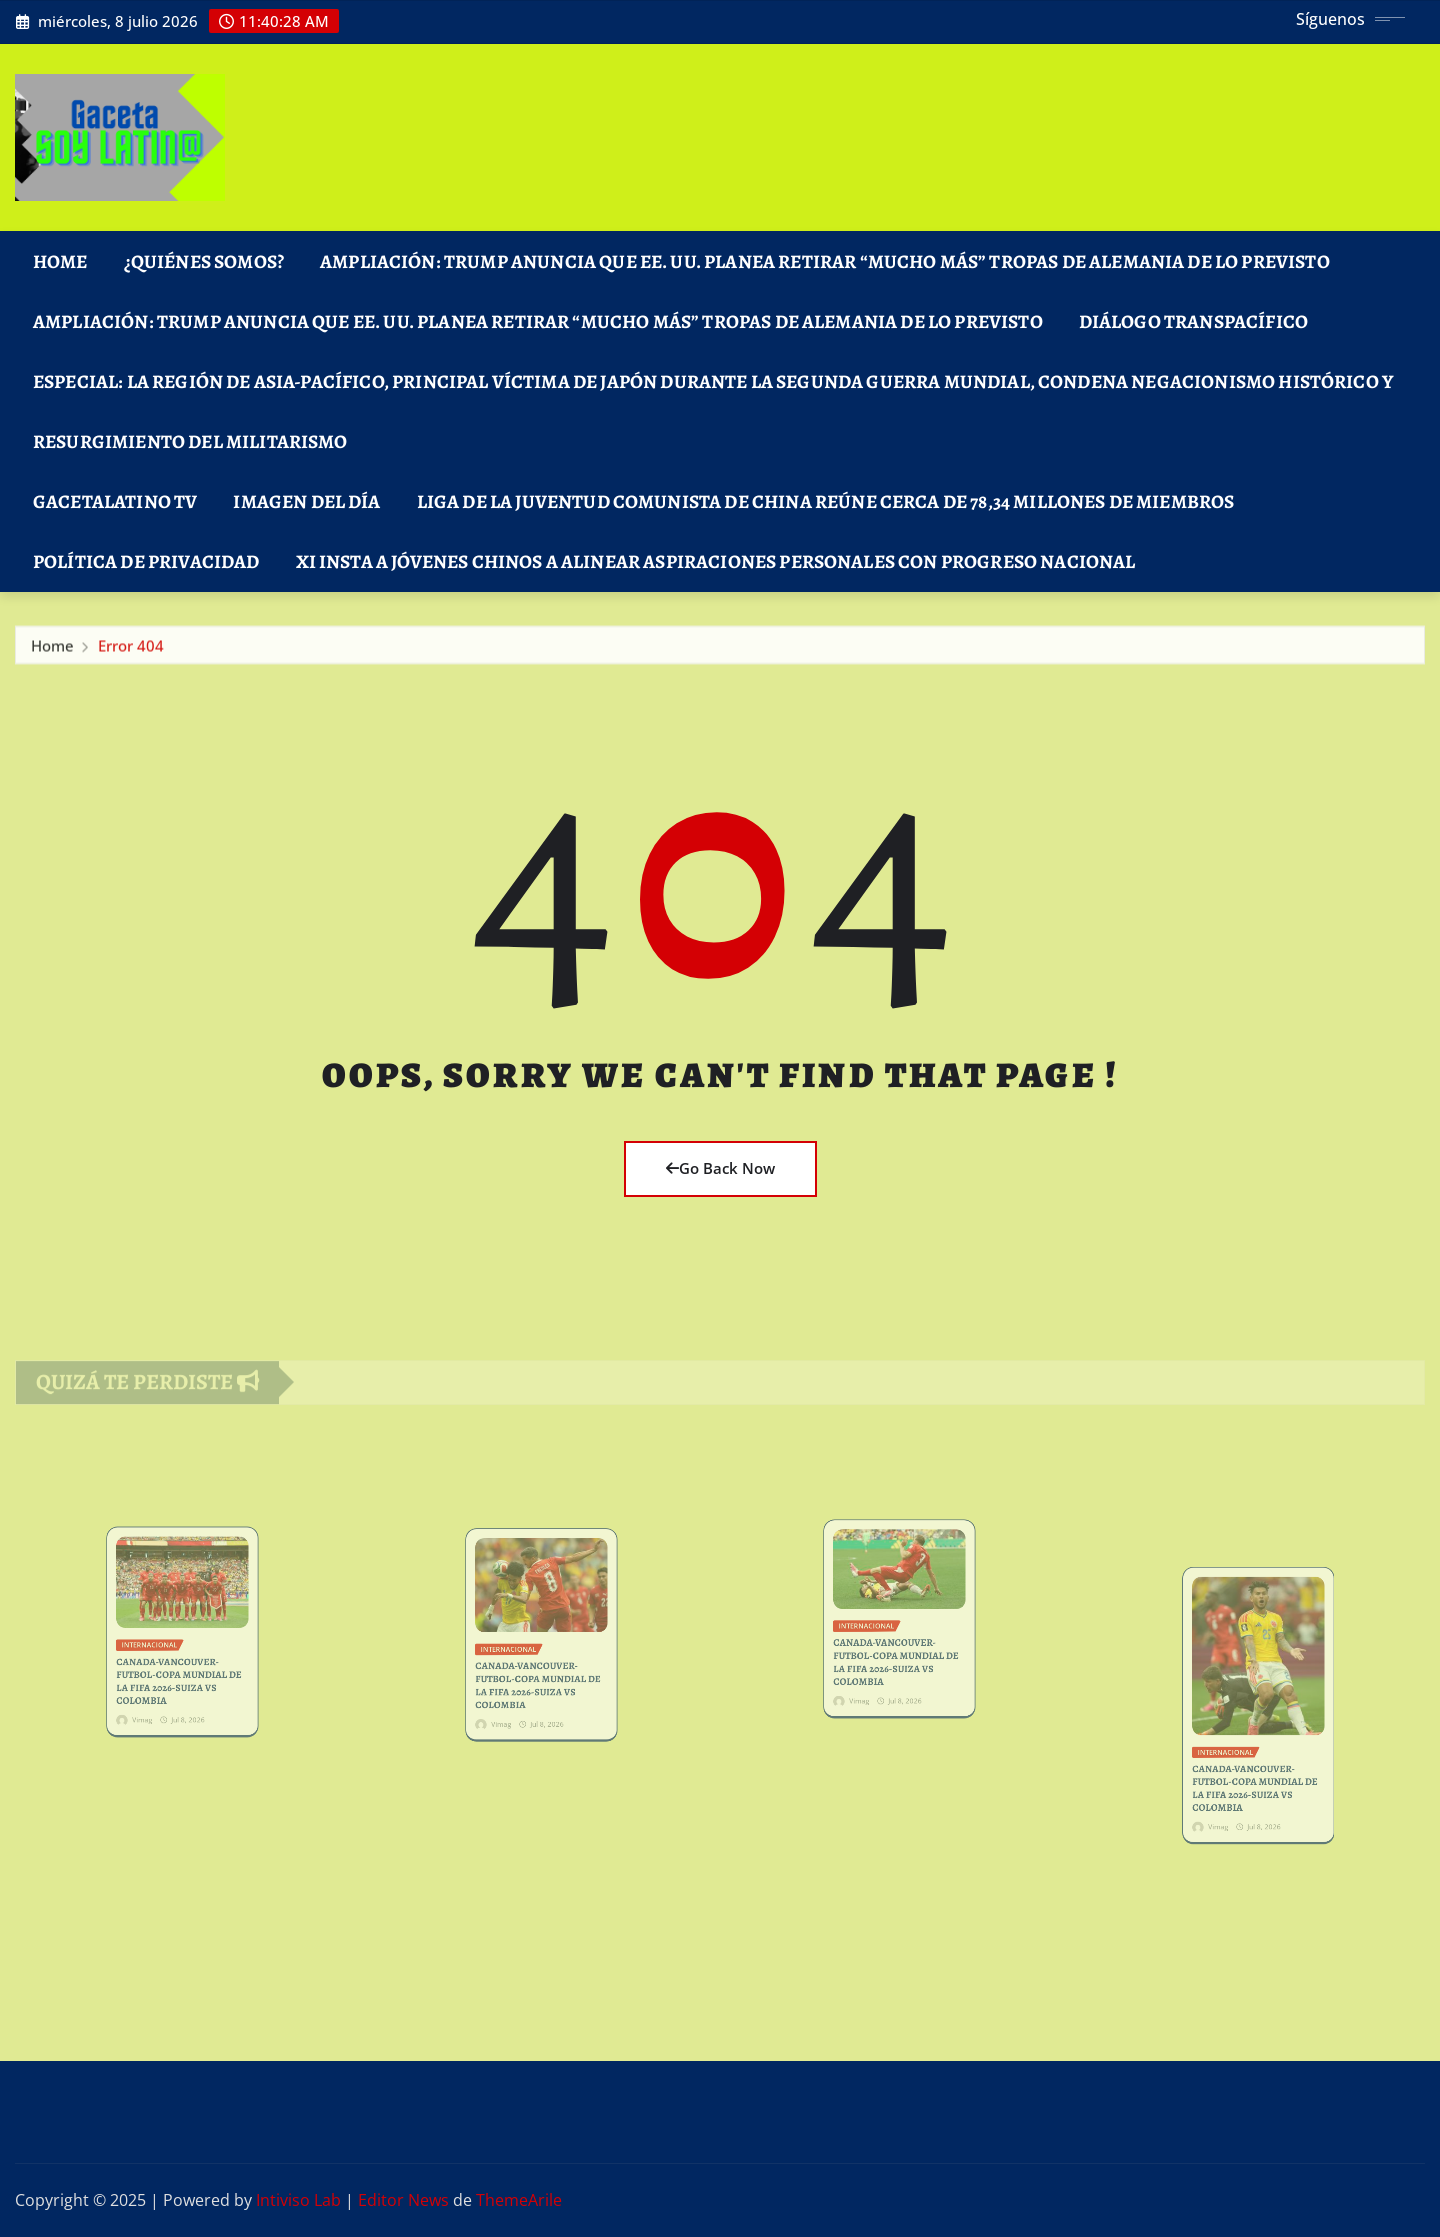 This screenshot has height=2237, width=1440. What do you see at coordinates (204, 261) in the screenshot?
I see `¿Quiénes Somos?` at bounding box center [204, 261].